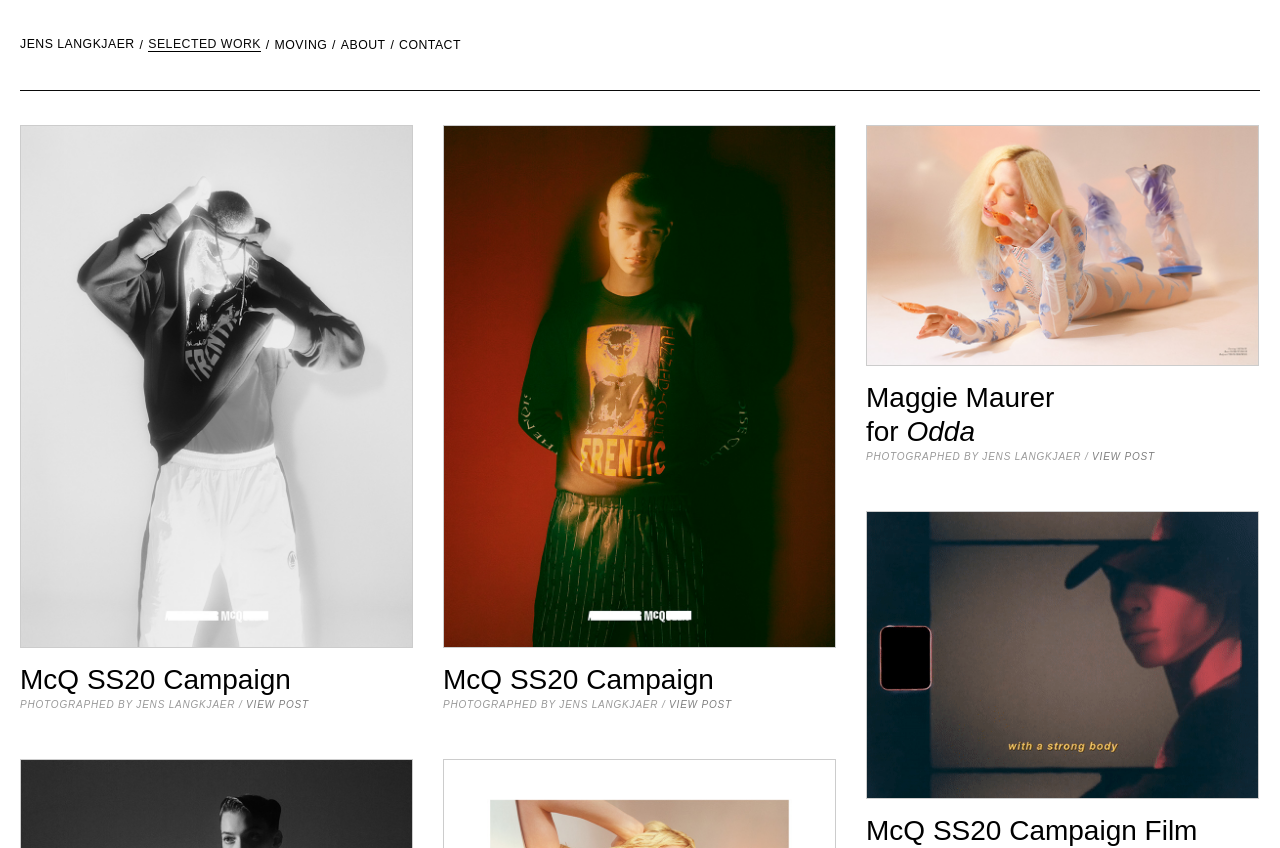 Image resolution: width=1280 pixels, height=848 pixels. What do you see at coordinates (301, 45) in the screenshot?
I see `moving` at bounding box center [301, 45].